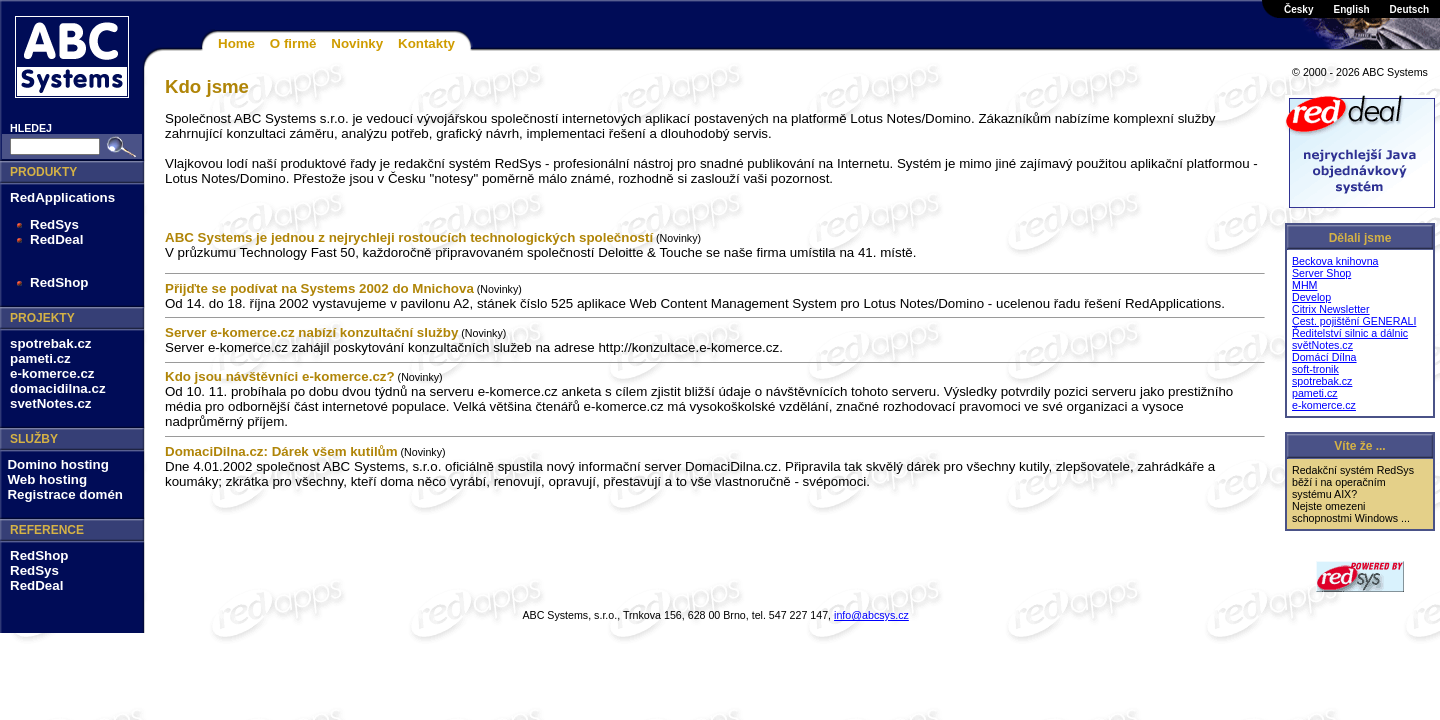  Describe the element at coordinates (1331, 309) in the screenshot. I see `Citrix Newsletter` at that location.